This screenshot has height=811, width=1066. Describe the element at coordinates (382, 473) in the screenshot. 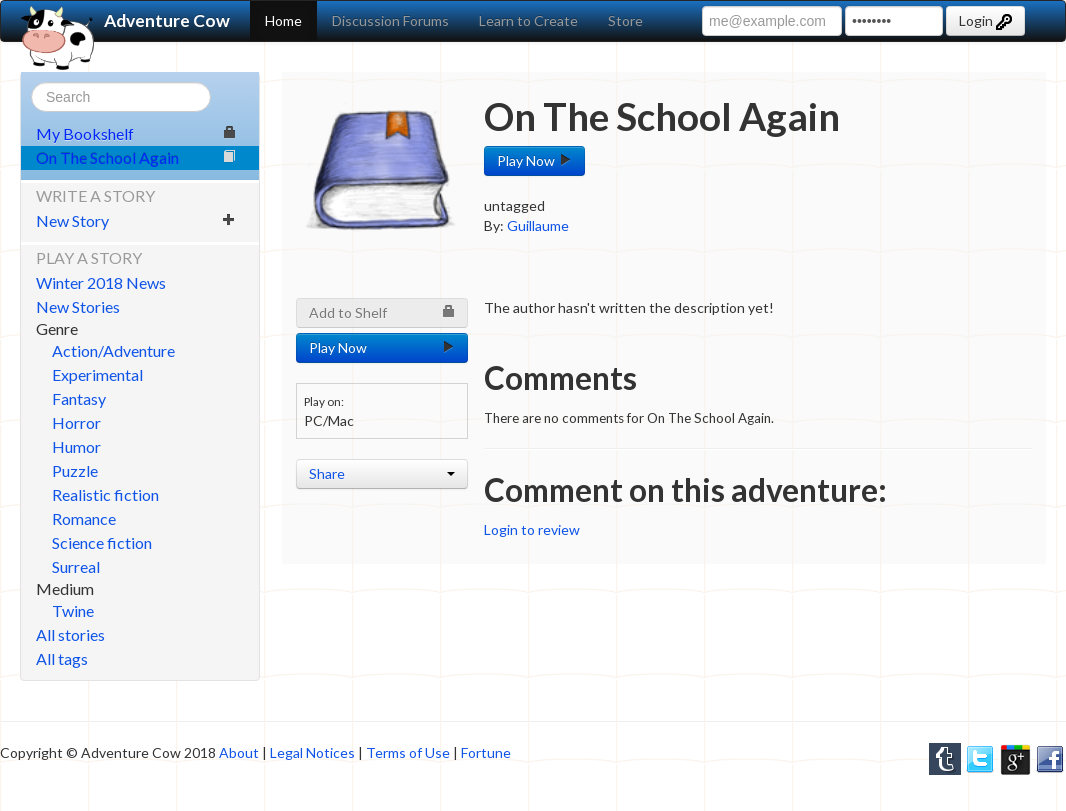

I see `Share` at that location.